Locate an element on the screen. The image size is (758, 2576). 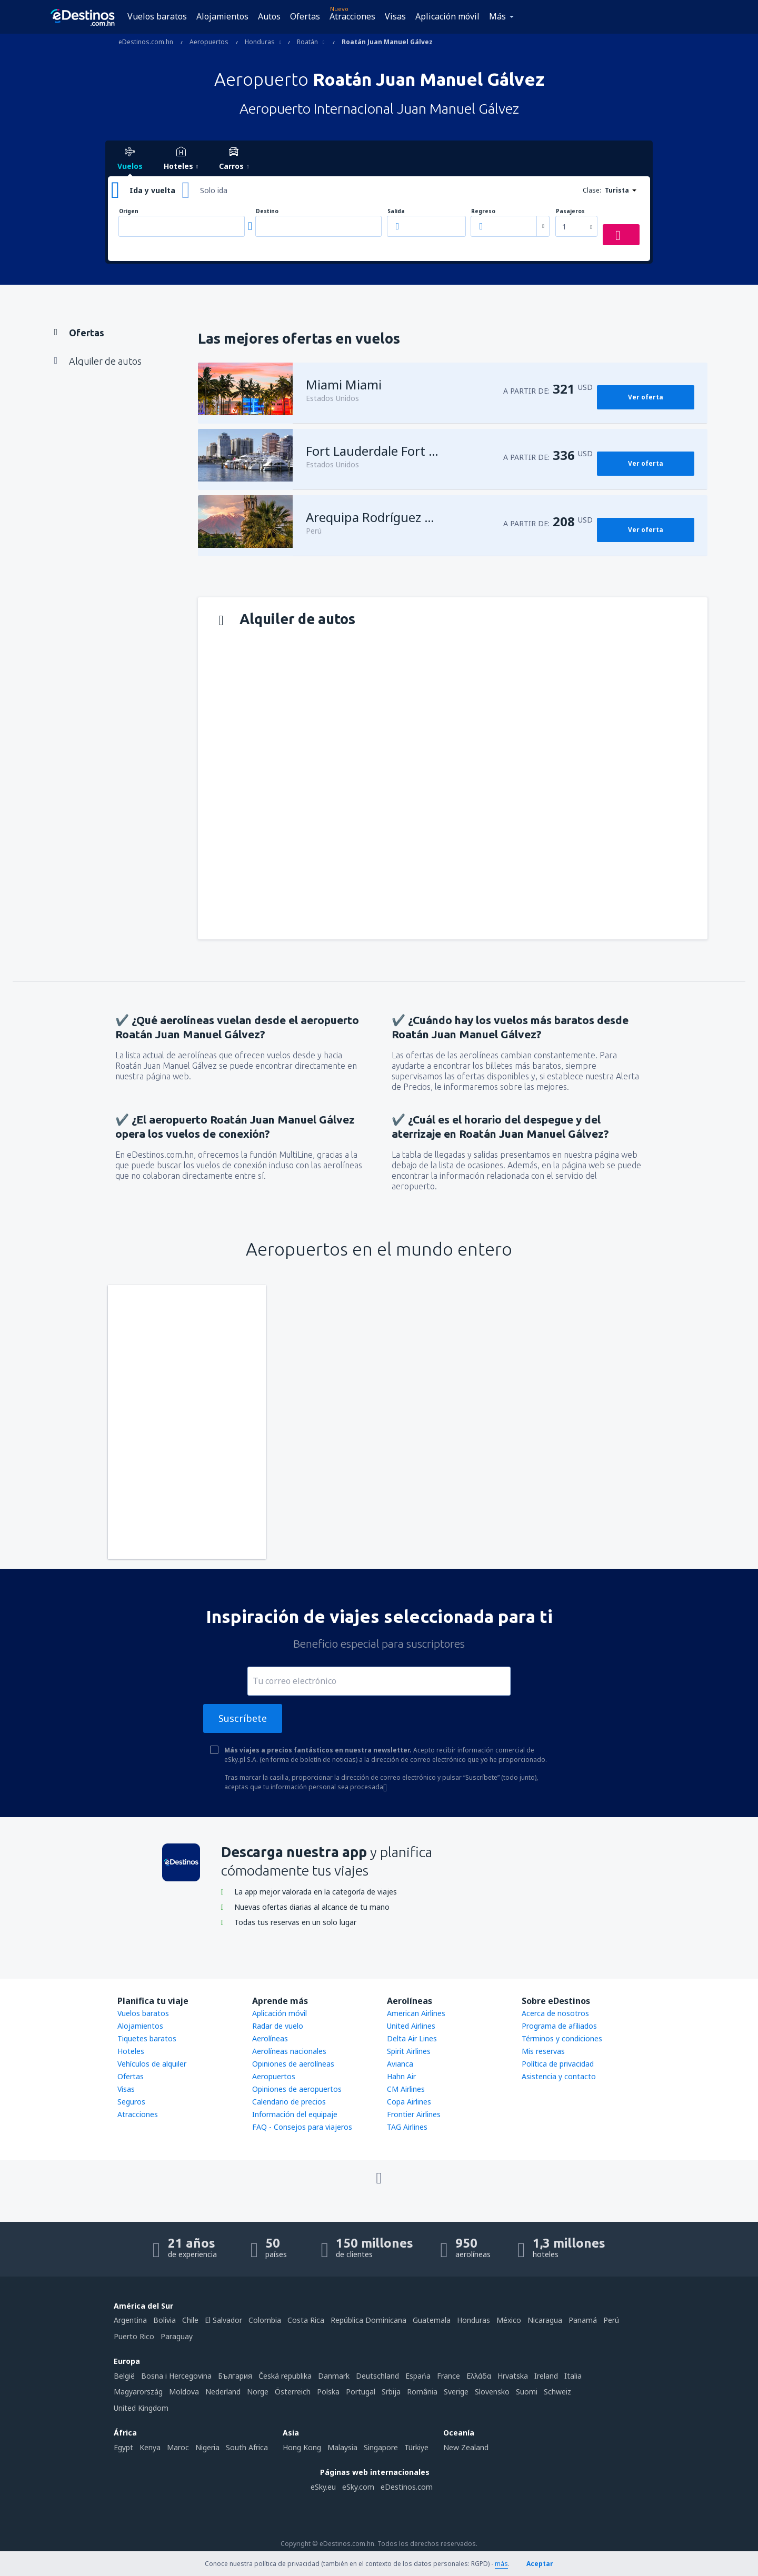
Perú is located at coordinates (611, 2320).